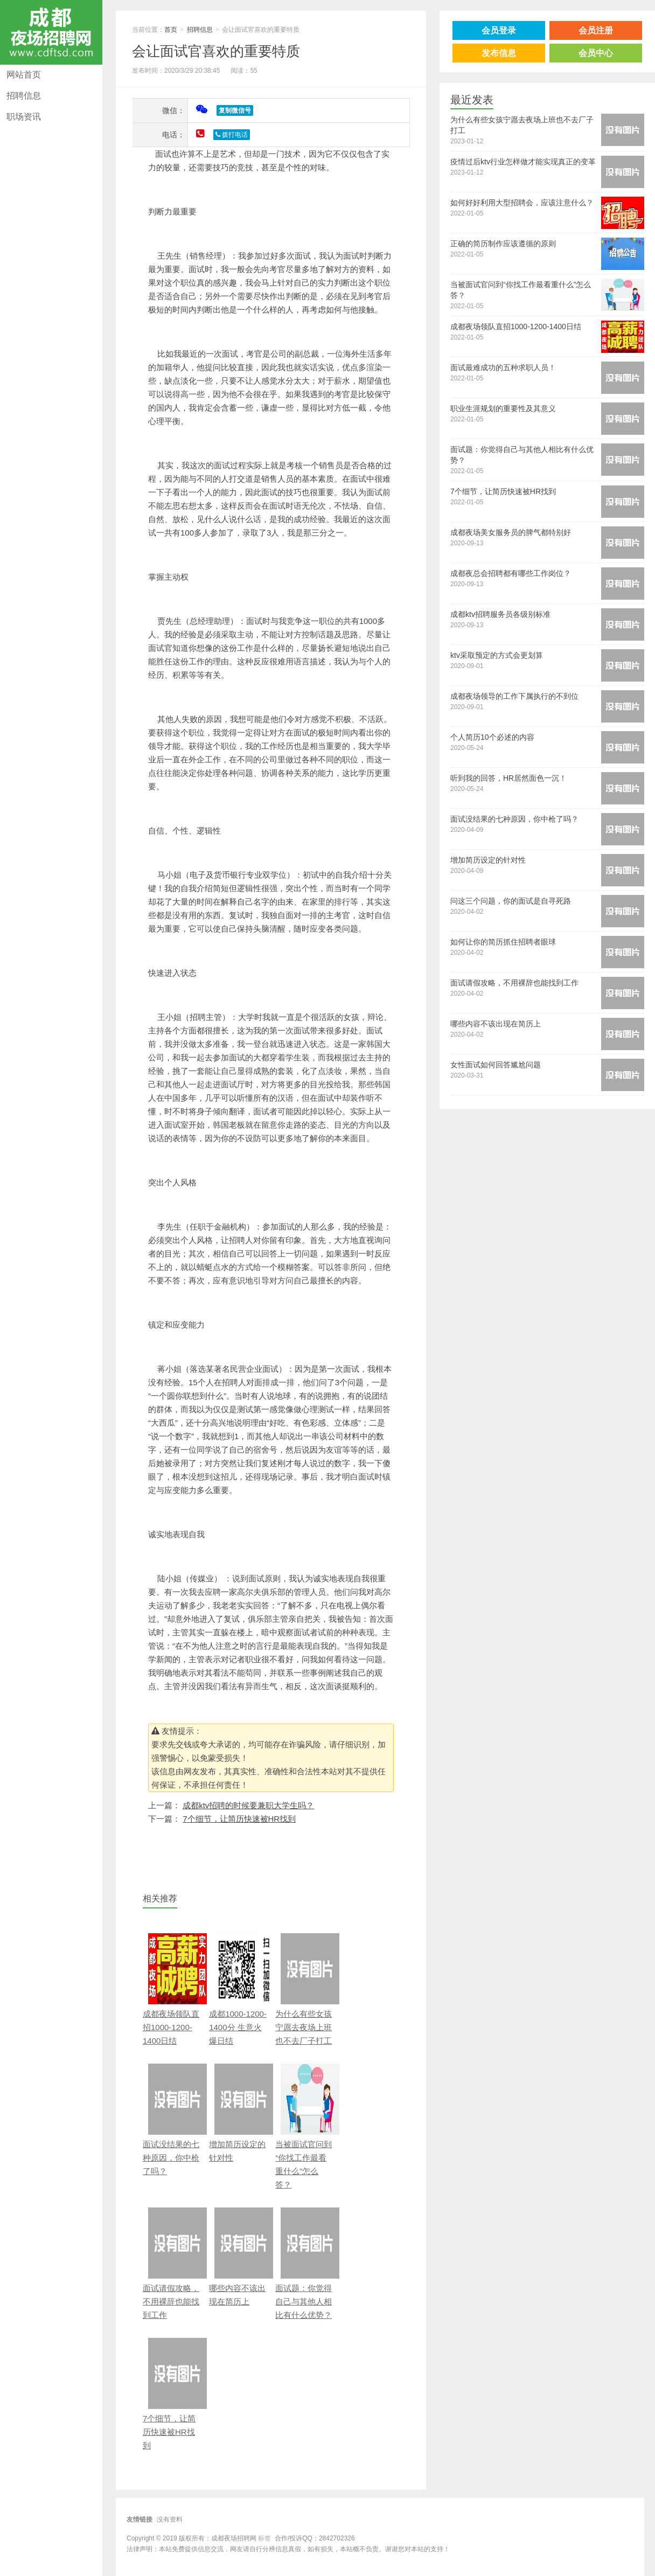 The height and width of the screenshot is (2576, 655). I want to click on 为什么有些女孩宁愿去夜场上班也不去厂子打工, so click(304, 1989).